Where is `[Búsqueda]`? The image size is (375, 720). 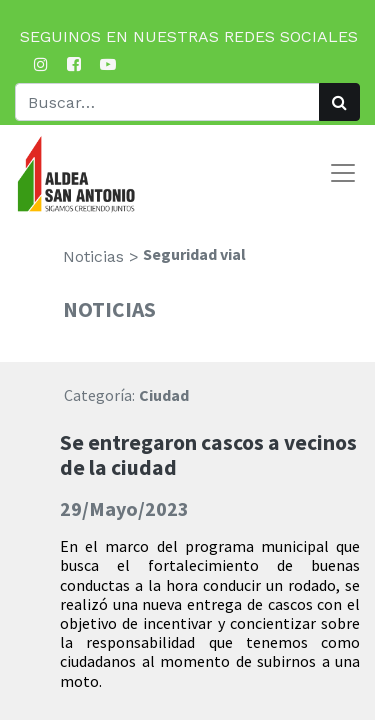
[Búsqueda] is located at coordinates (339, 102).